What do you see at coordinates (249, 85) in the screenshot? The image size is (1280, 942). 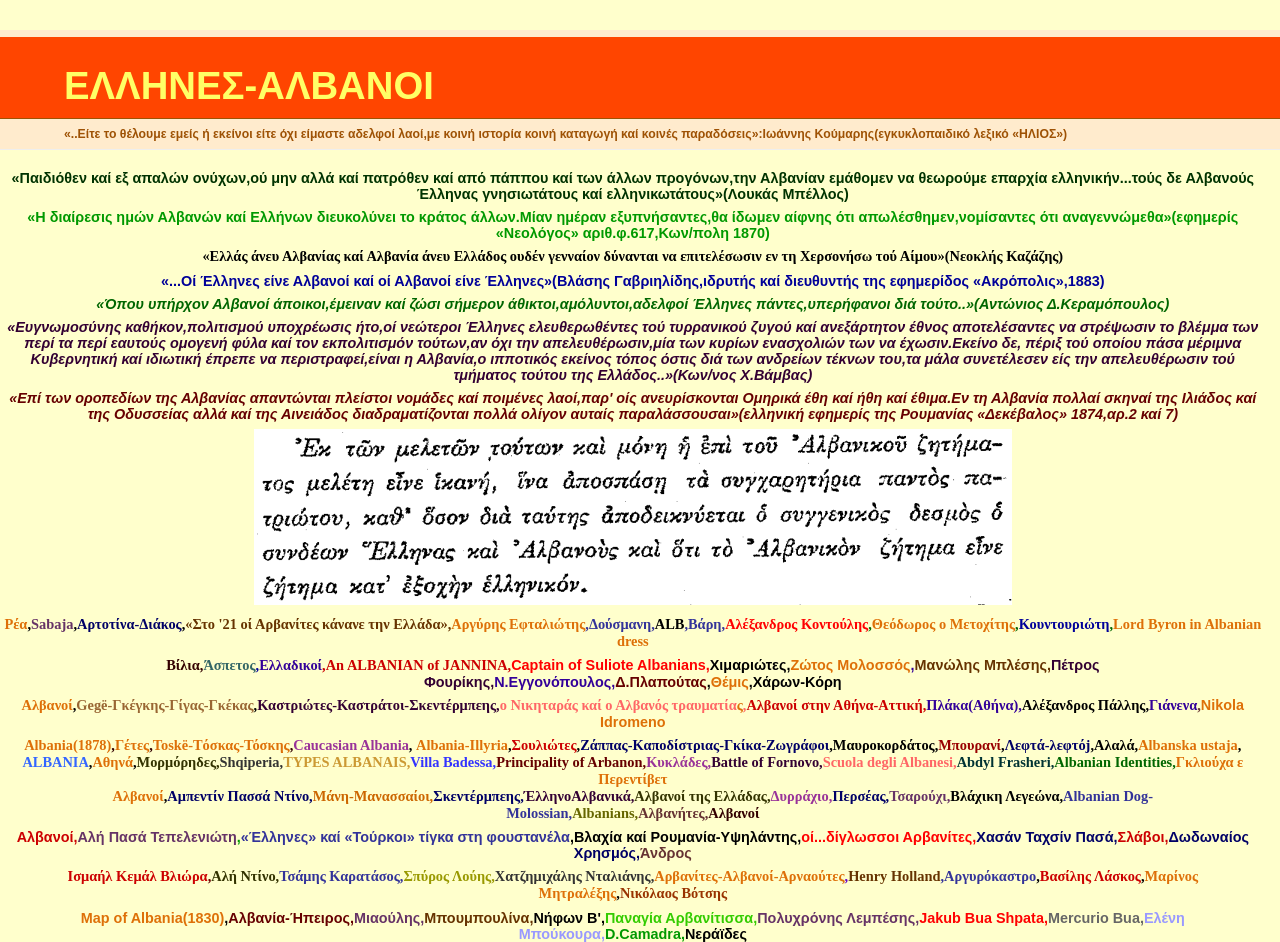 I see `ΕΛΛΗΝΕΣ-ΑΛΒΑΝΟΙ` at bounding box center [249, 85].